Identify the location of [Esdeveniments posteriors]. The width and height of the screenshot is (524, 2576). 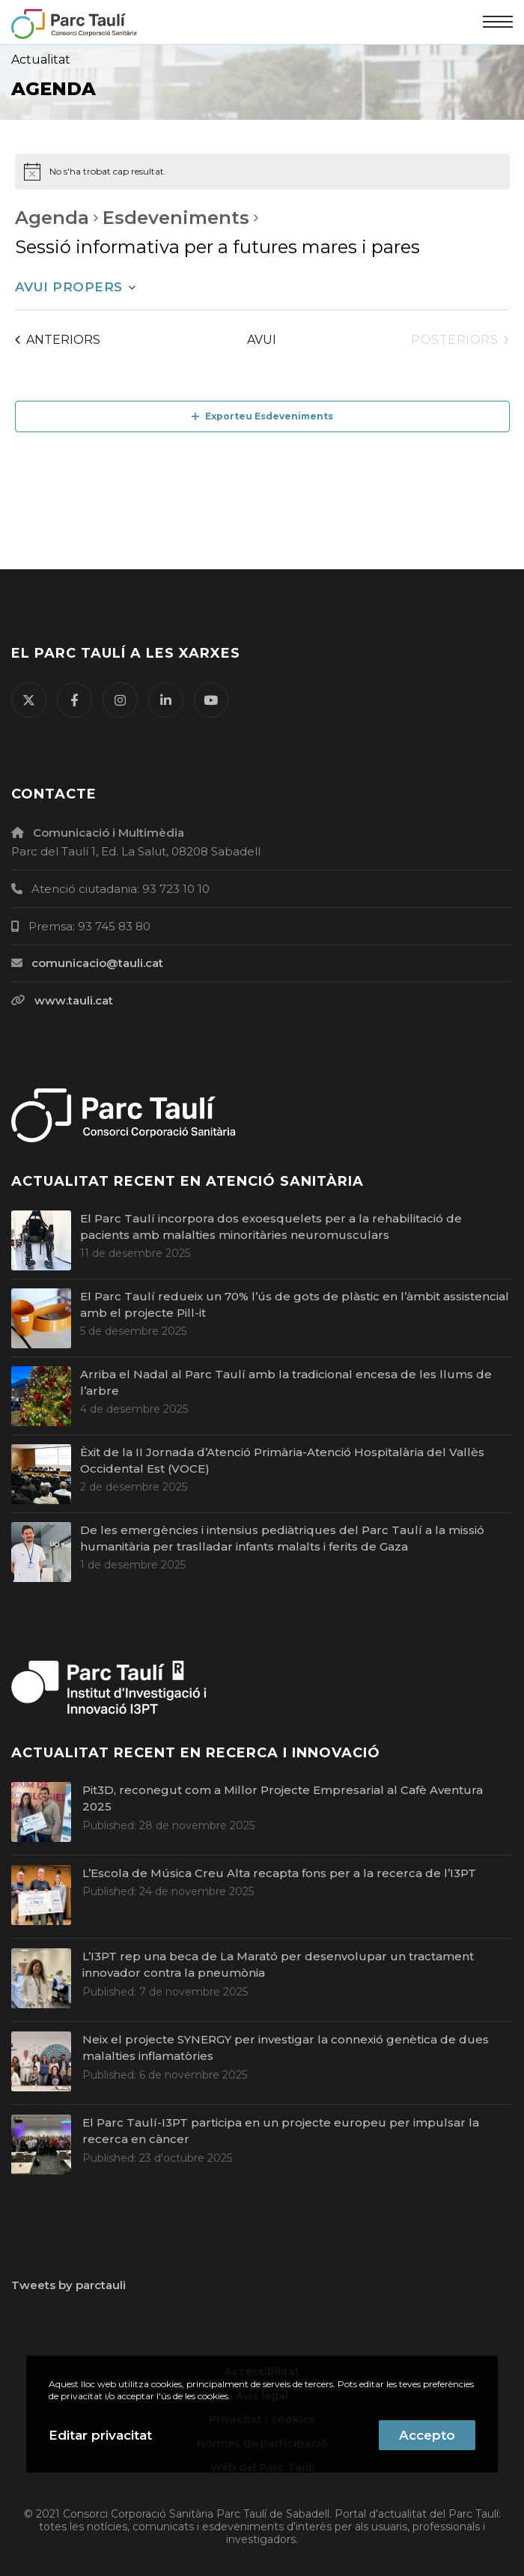
(460, 340).